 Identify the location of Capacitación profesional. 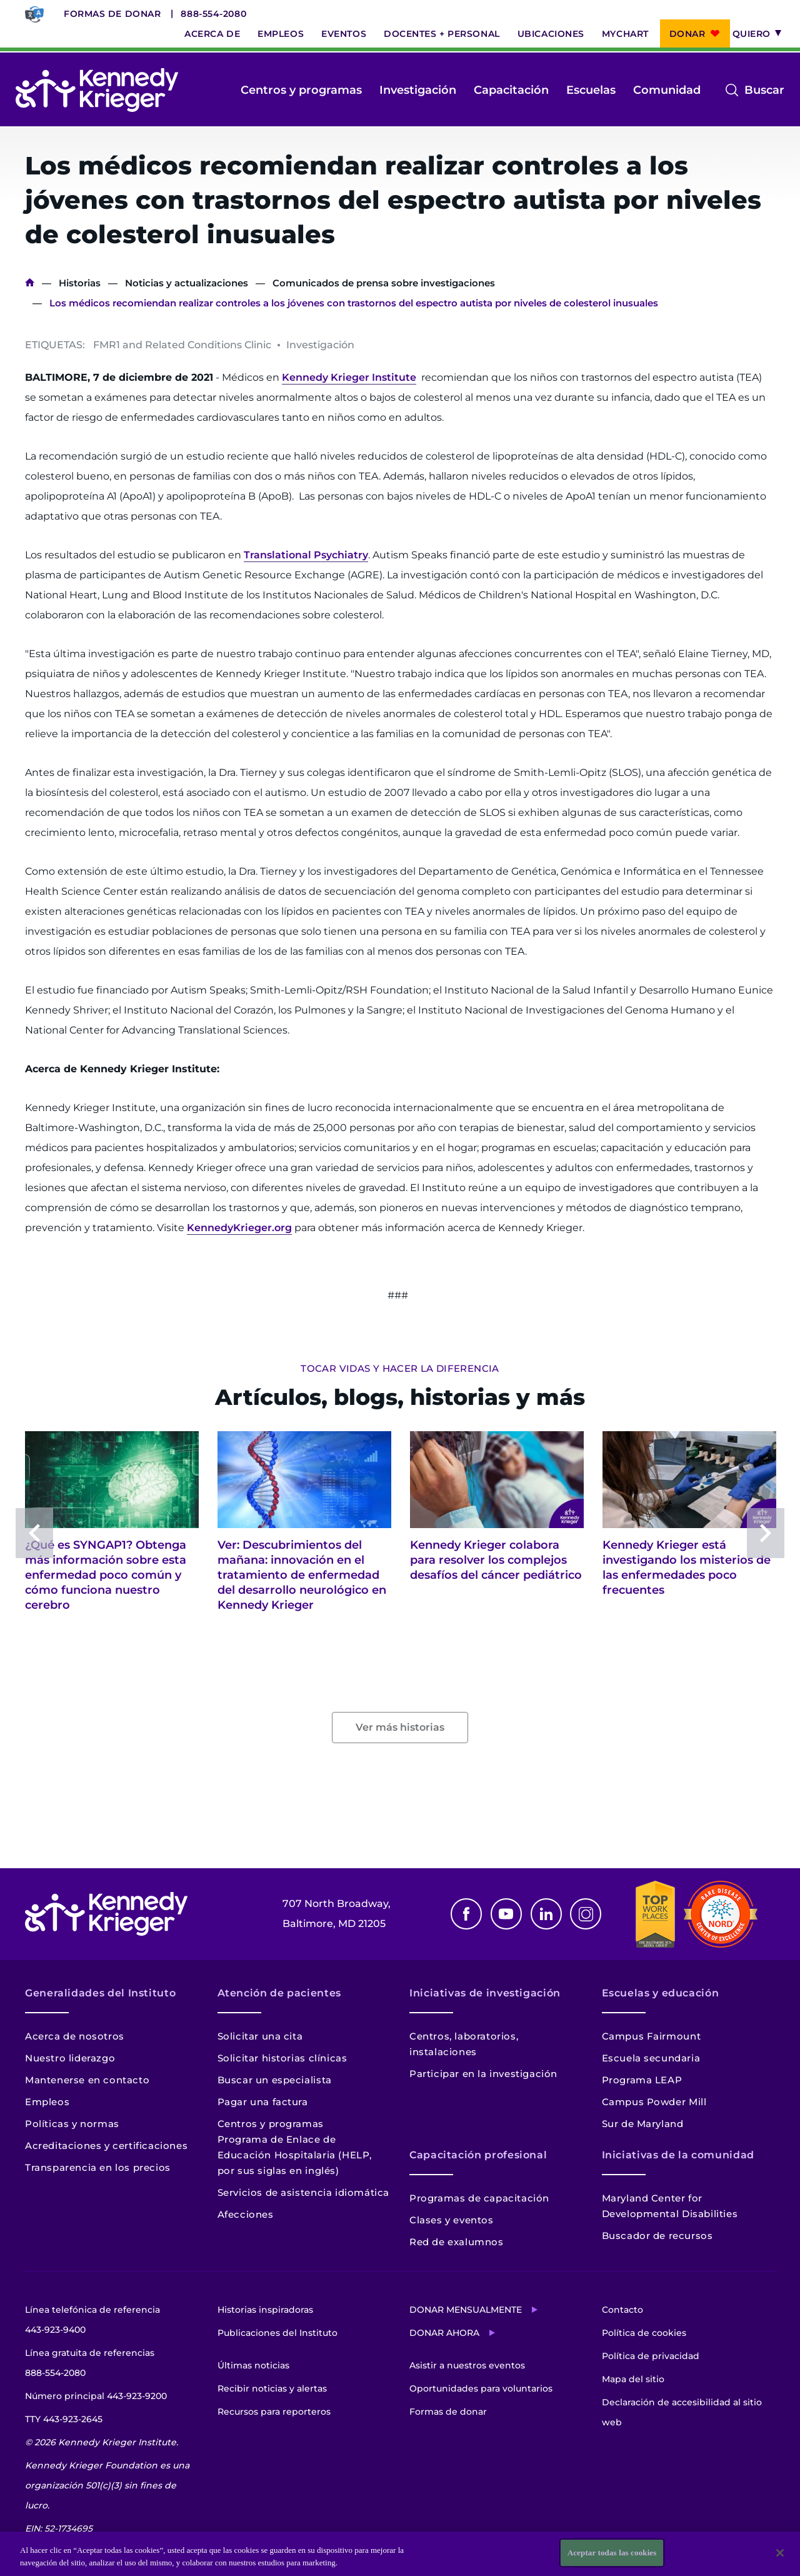
(478, 2155).